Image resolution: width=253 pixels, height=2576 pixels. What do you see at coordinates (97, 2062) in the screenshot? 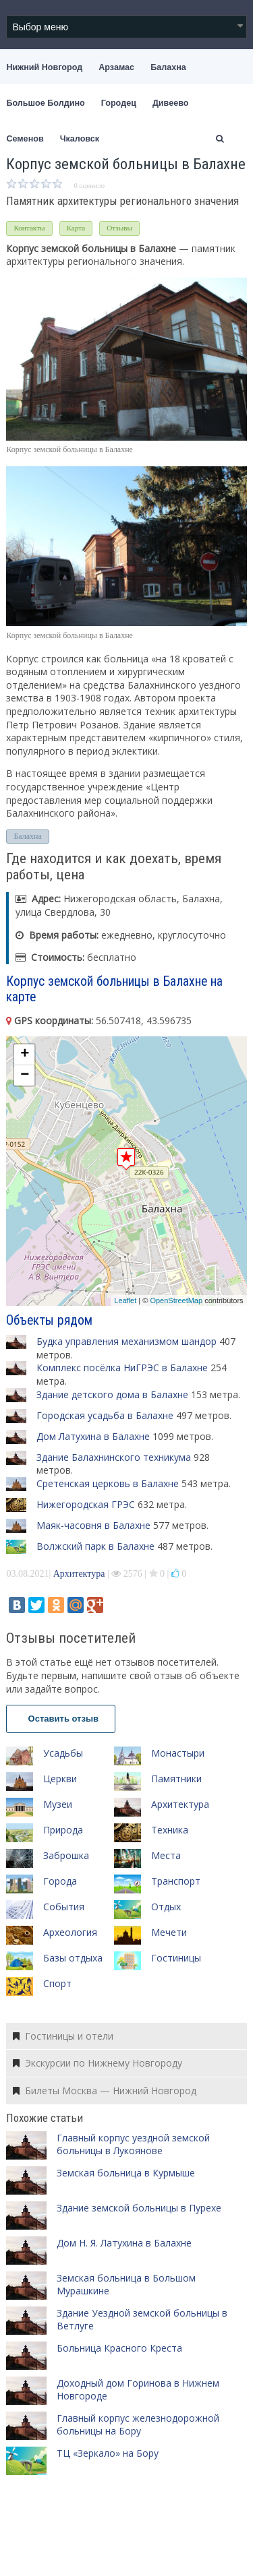
I see `Экскурсии по Нижнему Новгороду` at bounding box center [97, 2062].